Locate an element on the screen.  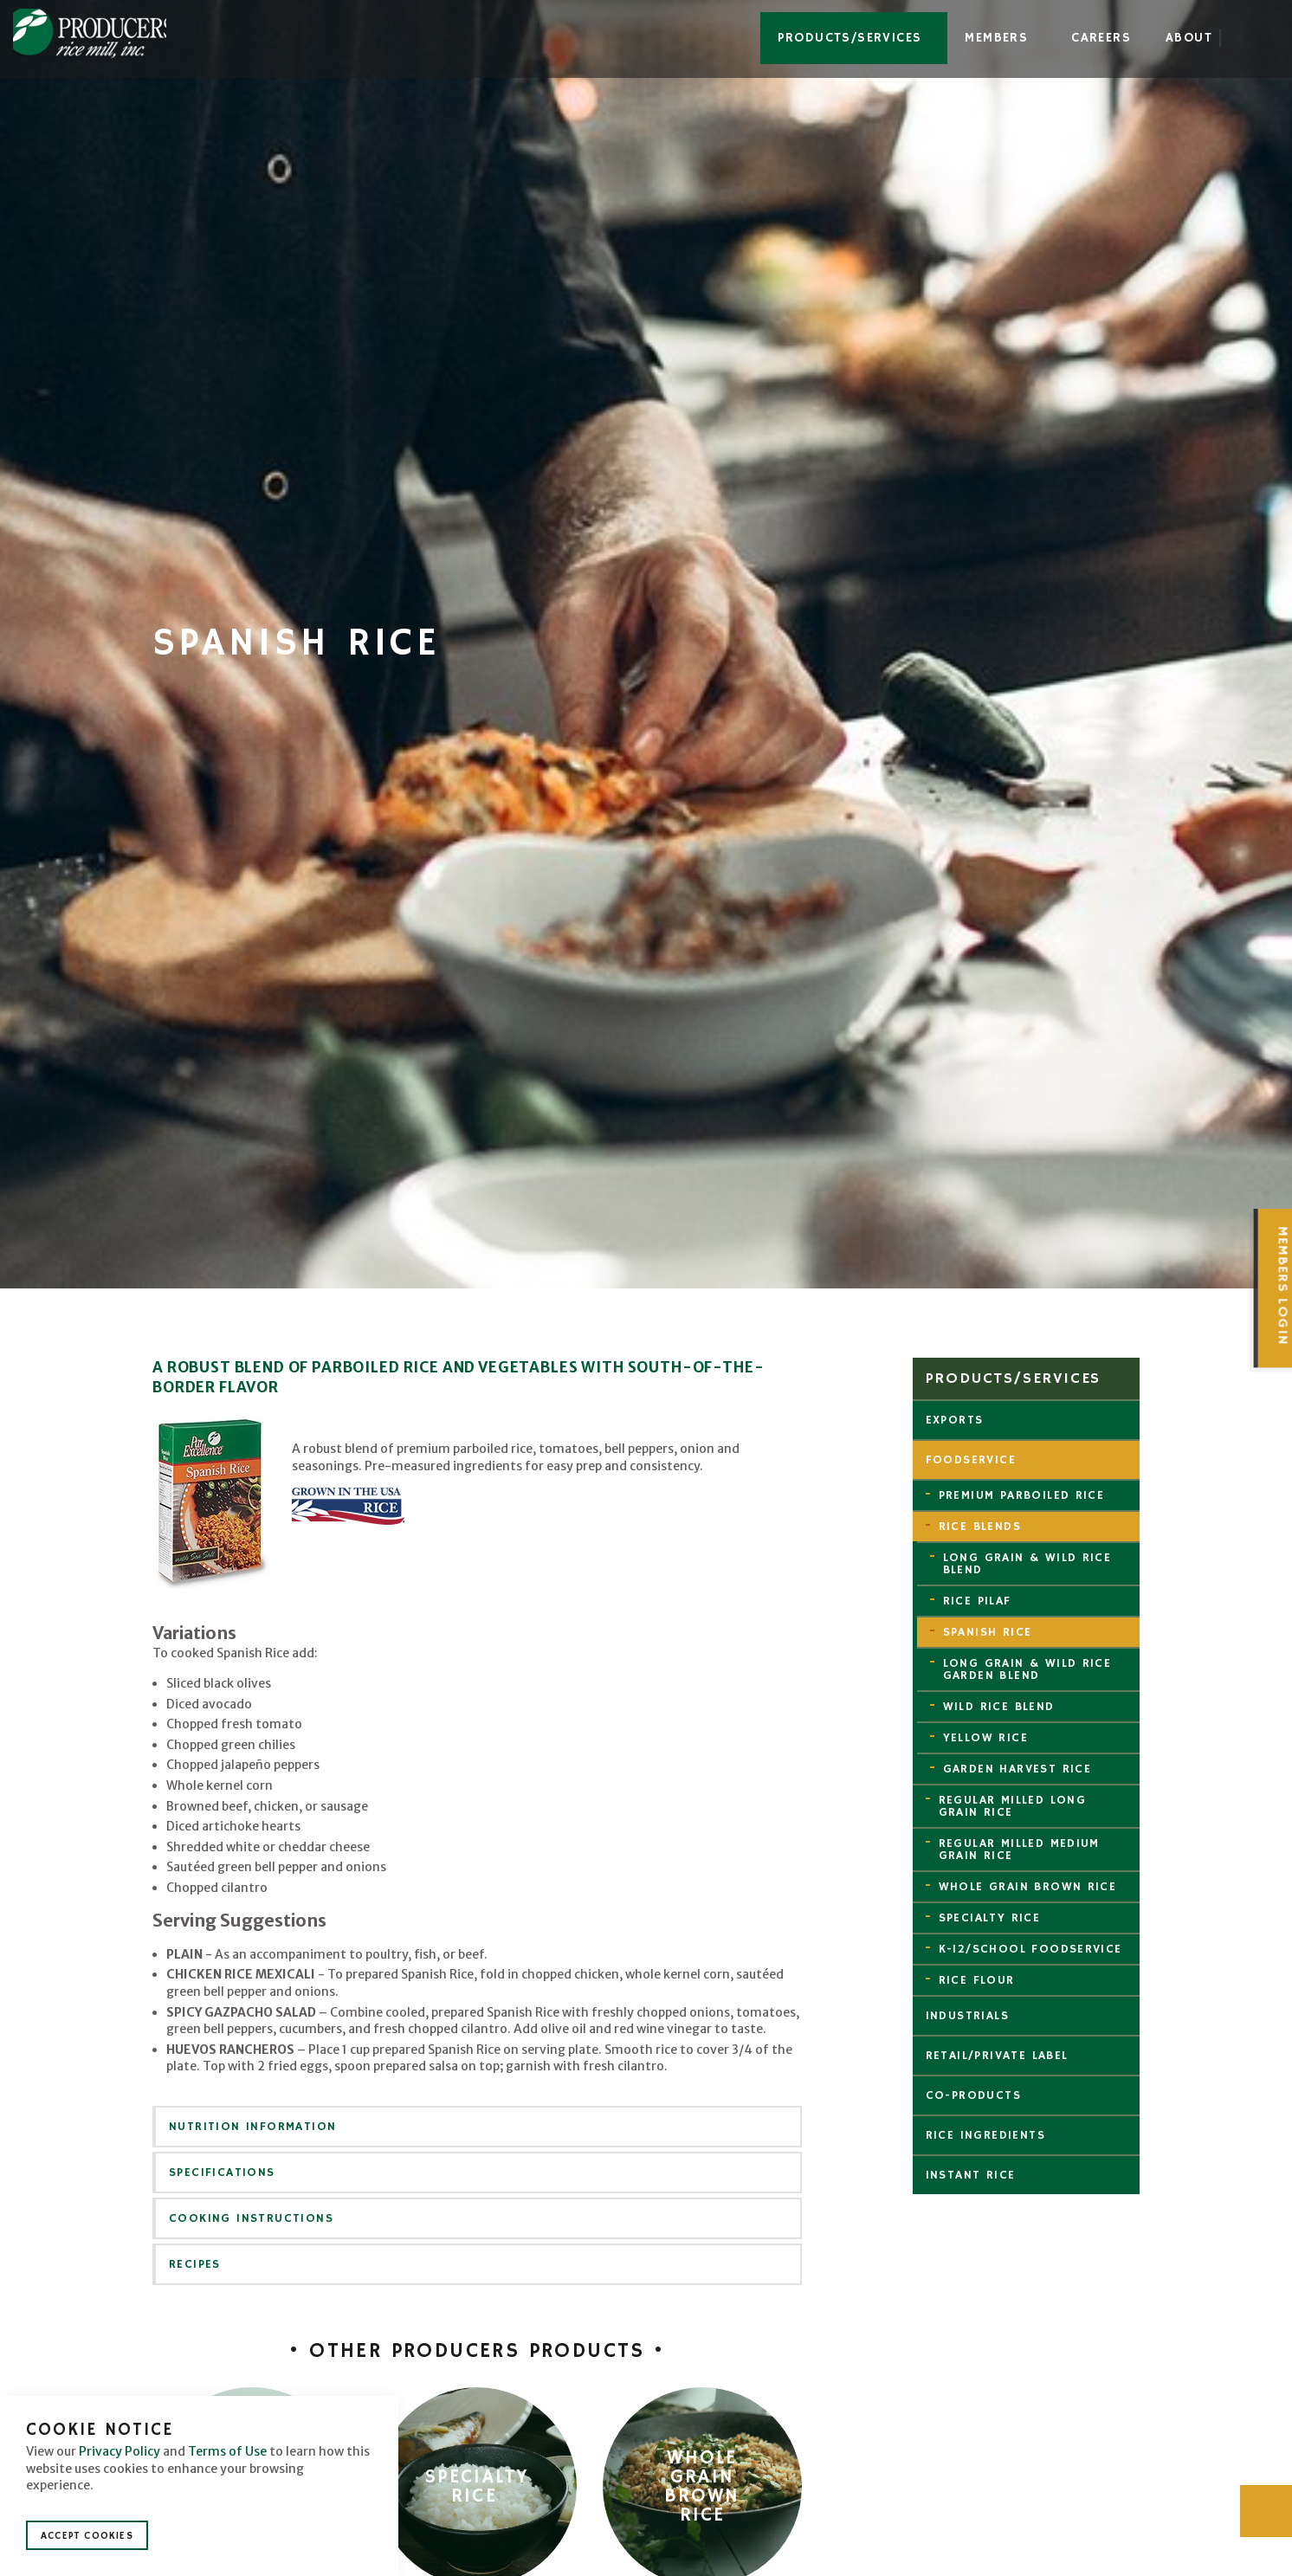
Careers is located at coordinates (1101, 37).